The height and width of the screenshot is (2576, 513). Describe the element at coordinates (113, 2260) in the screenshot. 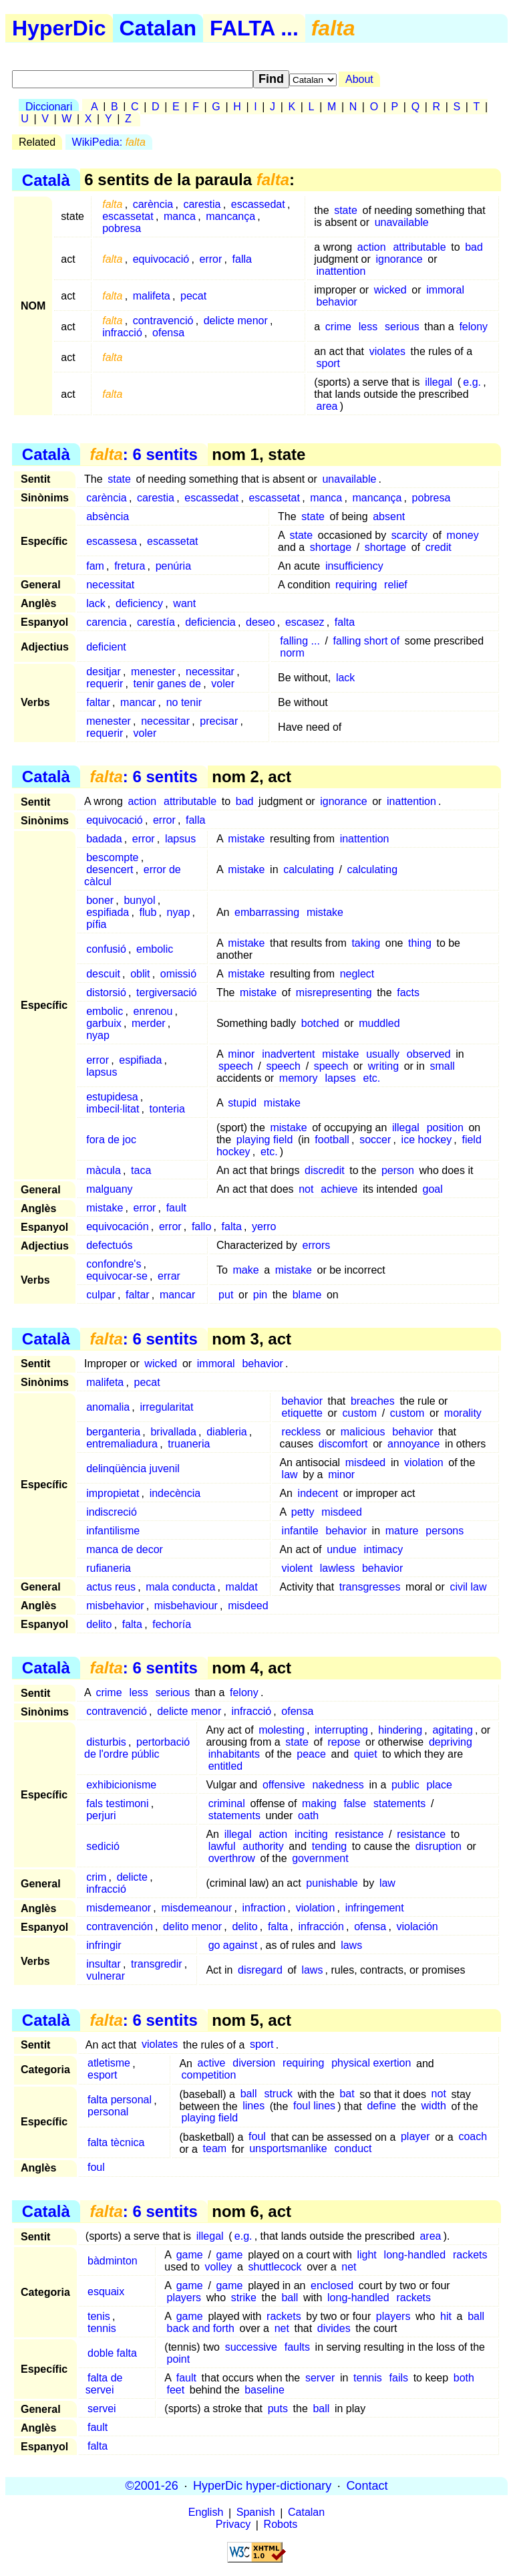

I see `bàdminton` at that location.